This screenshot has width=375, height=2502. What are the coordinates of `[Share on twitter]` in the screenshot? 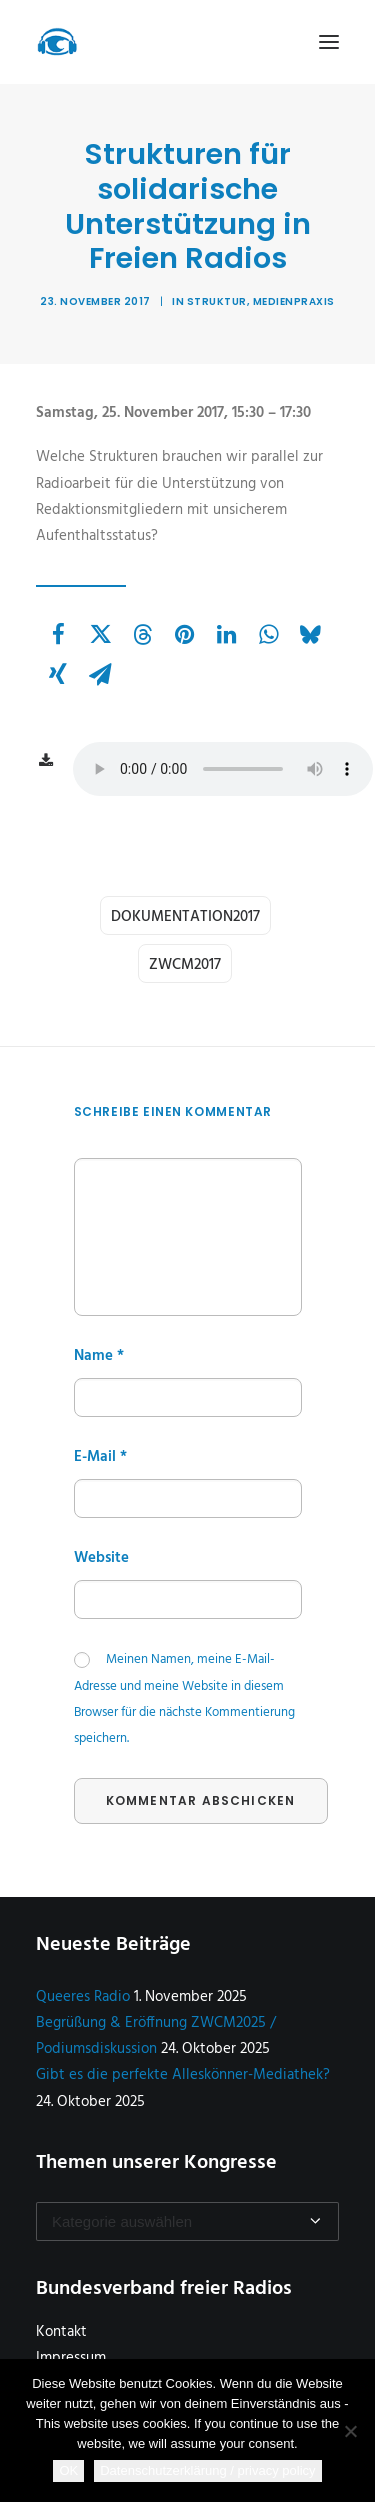 It's located at (100, 634).